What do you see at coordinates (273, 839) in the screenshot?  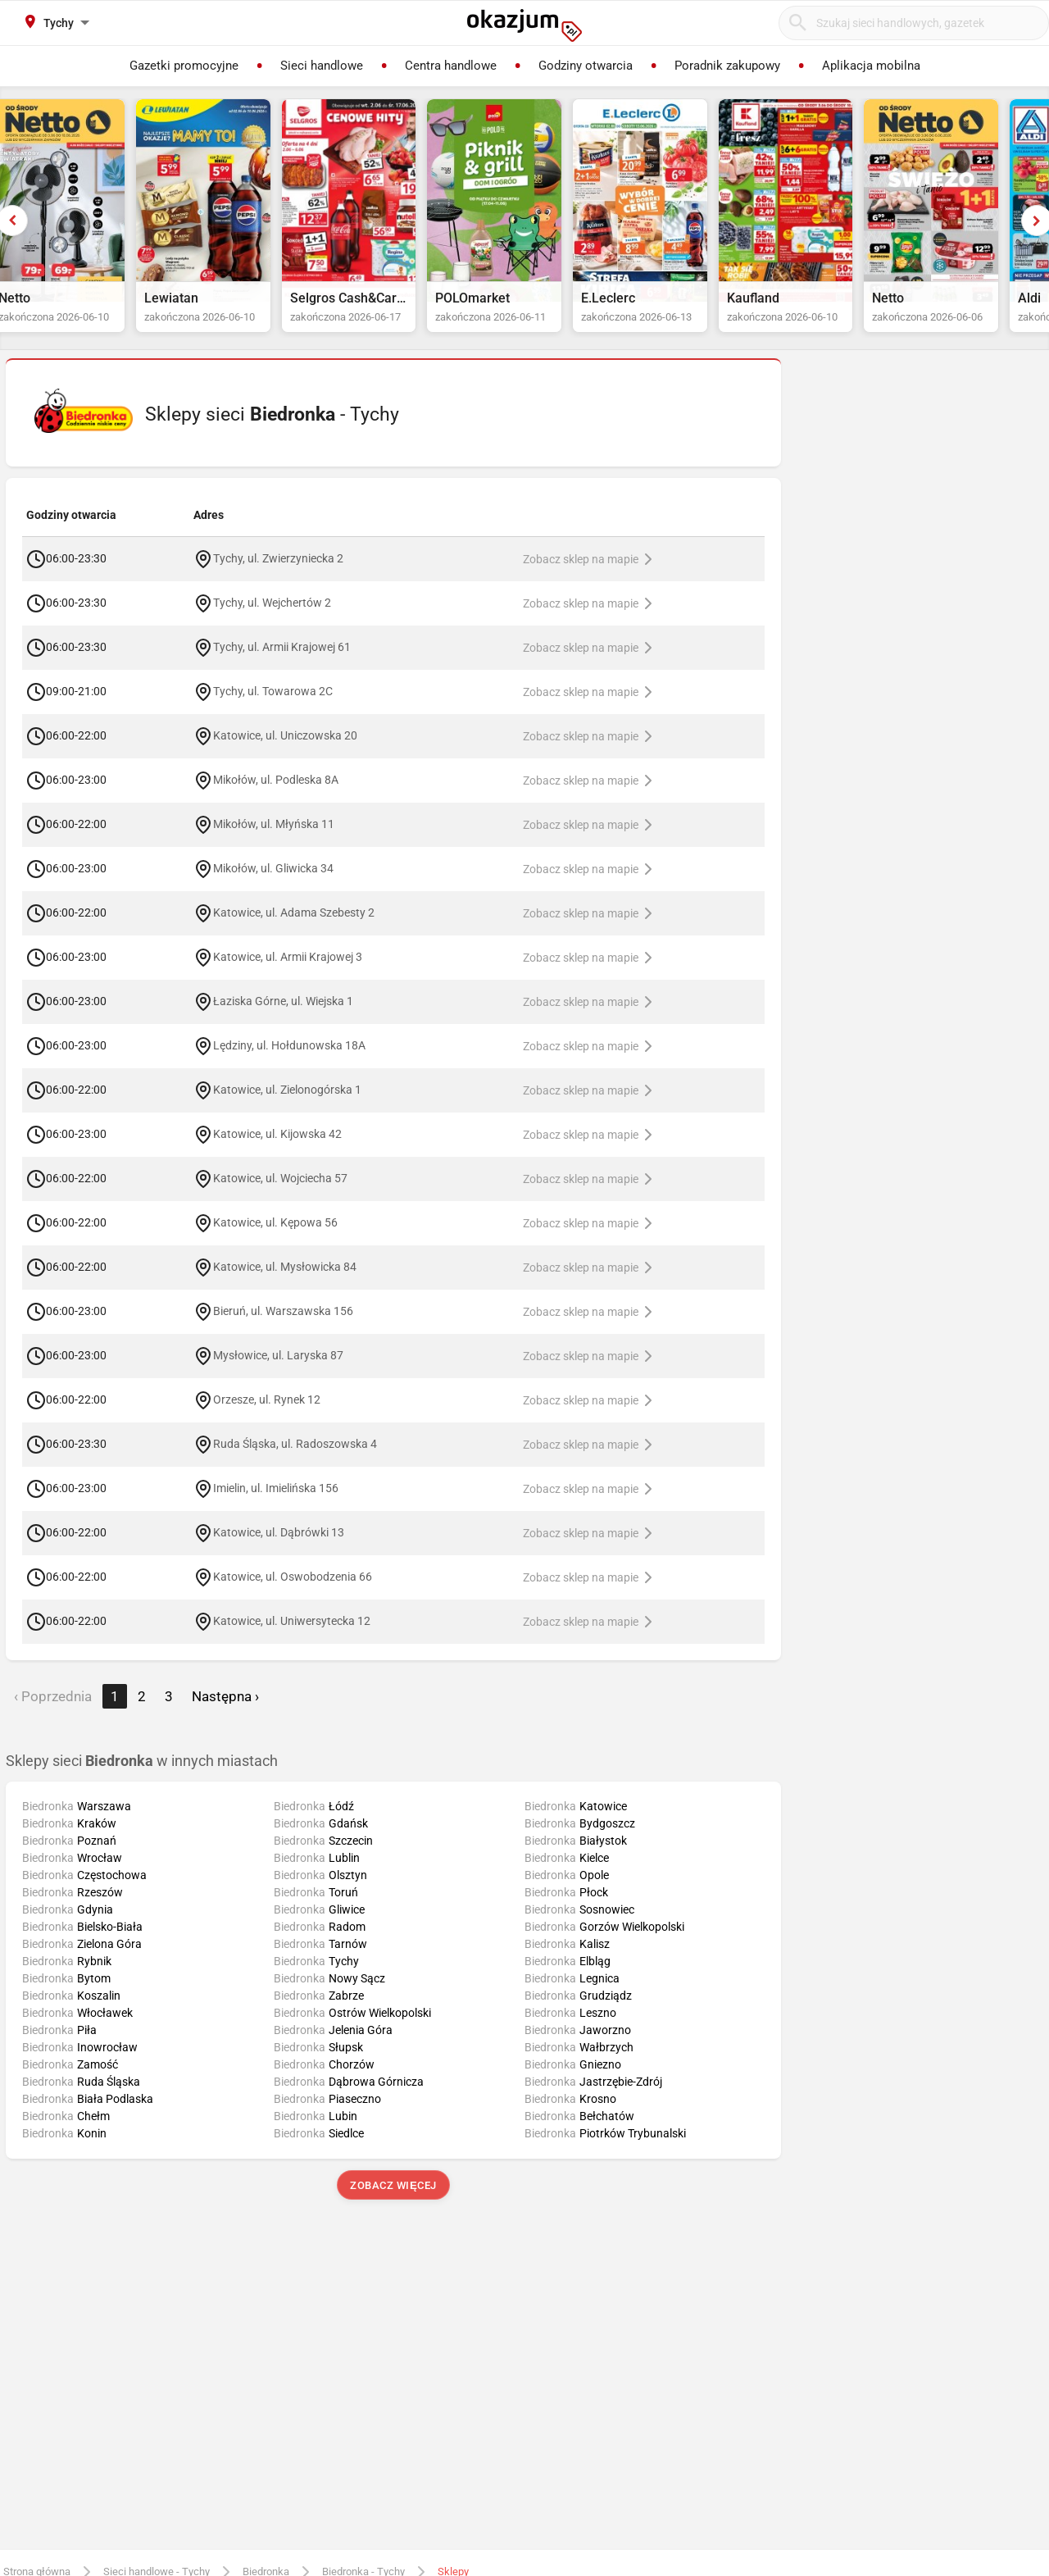 I see `Mikołów, ul. Młyńska 11` at bounding box center [273, 839].